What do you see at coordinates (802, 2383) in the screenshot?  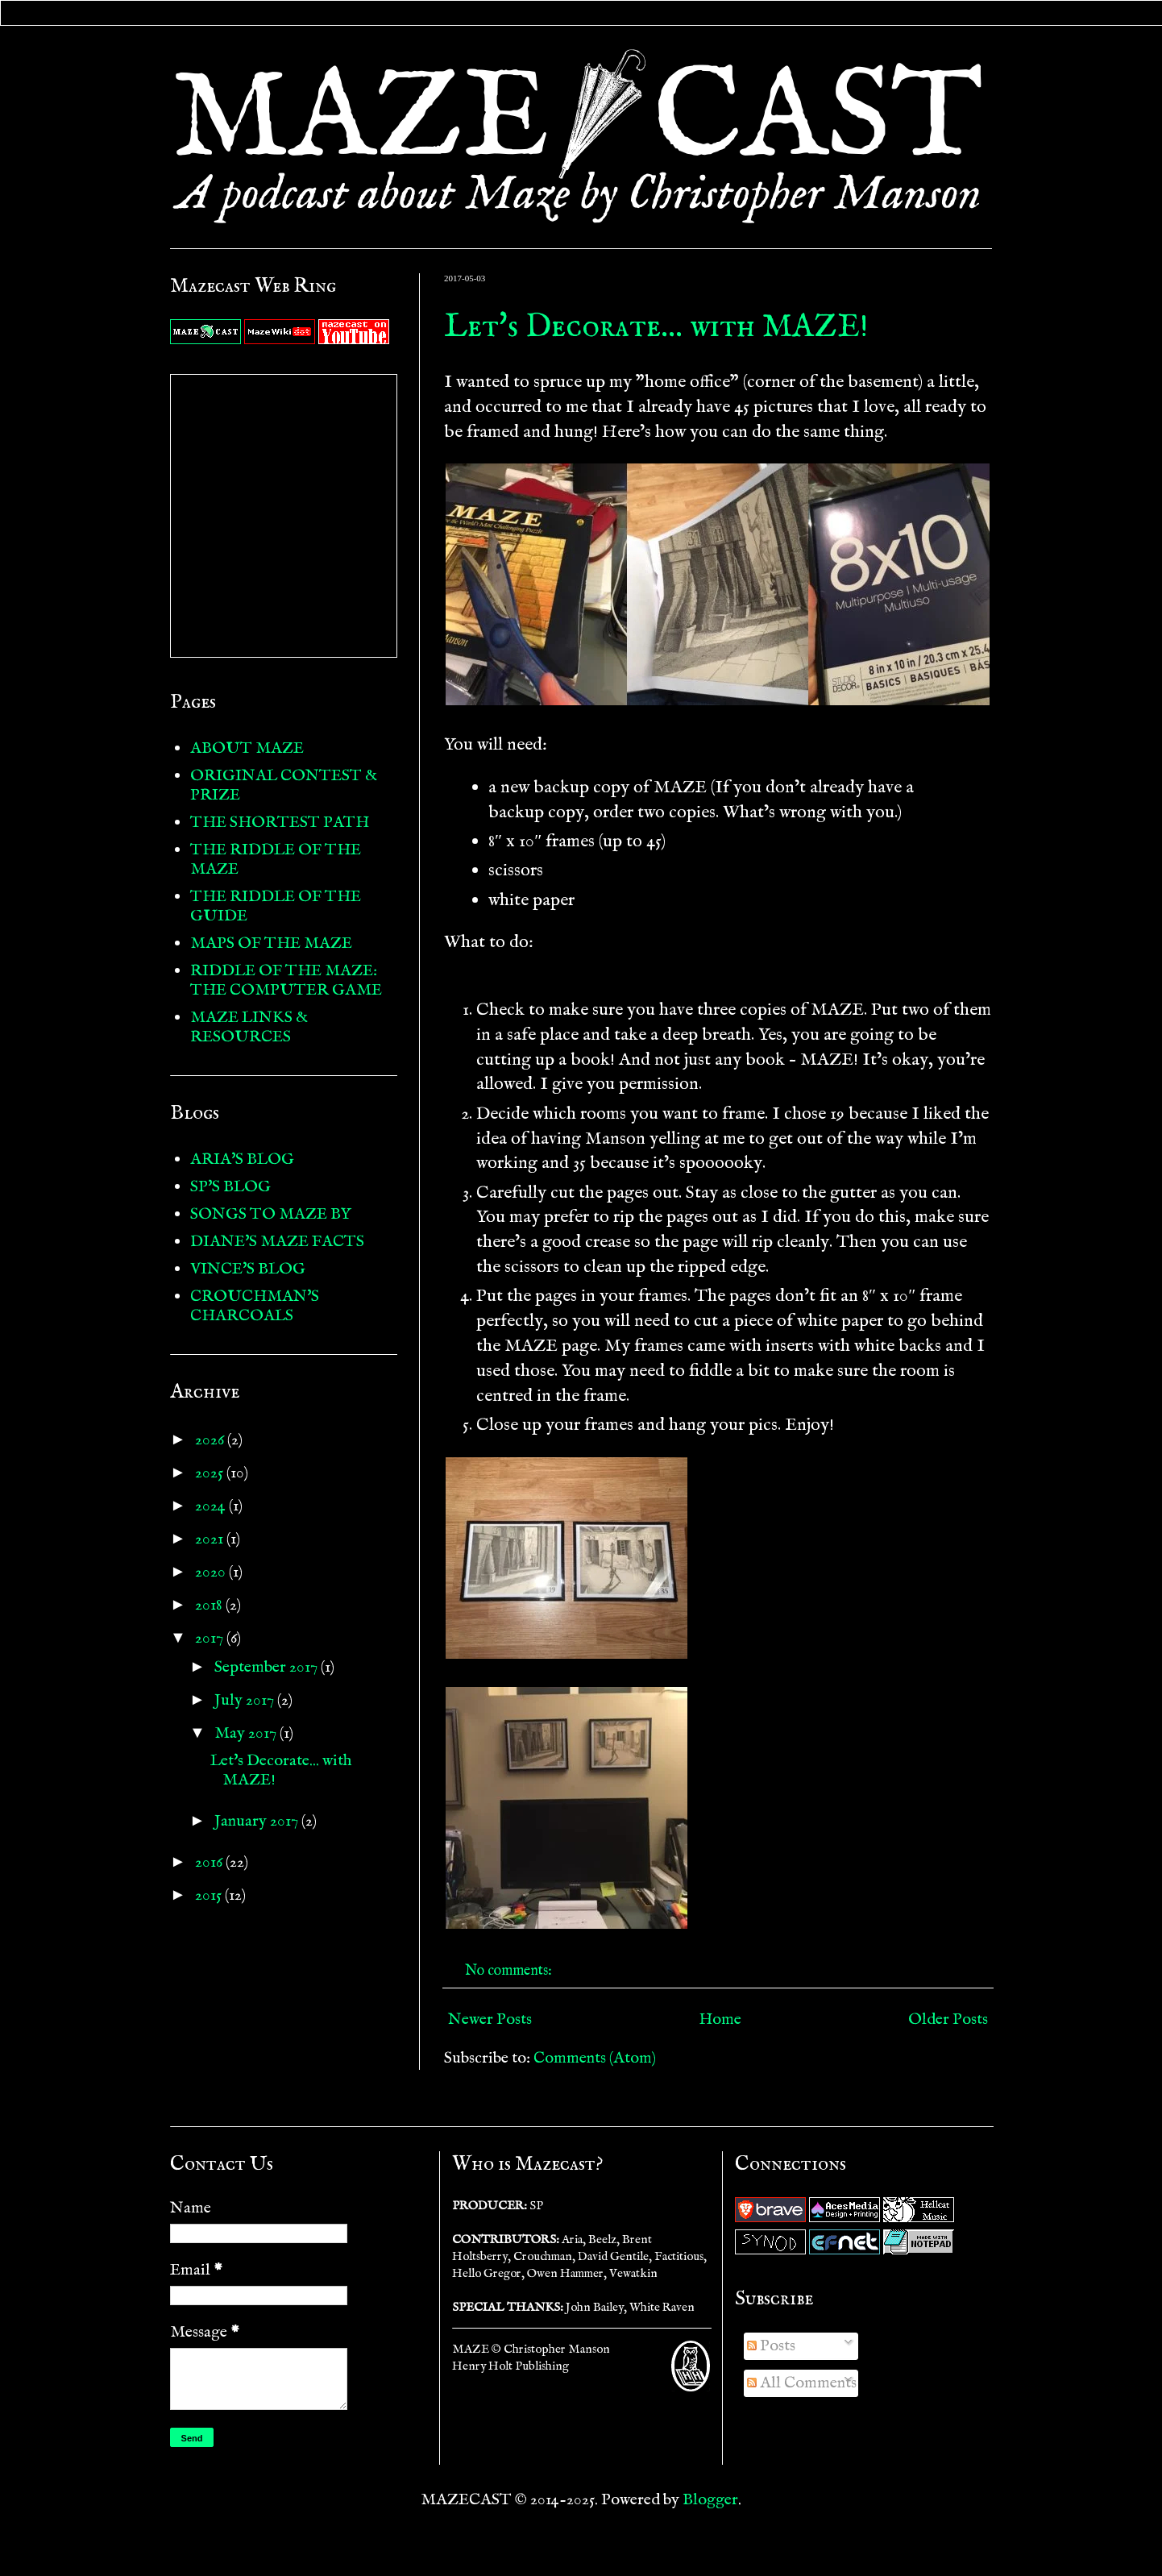 I see `All Comments` at bounding box center [802, 2383].